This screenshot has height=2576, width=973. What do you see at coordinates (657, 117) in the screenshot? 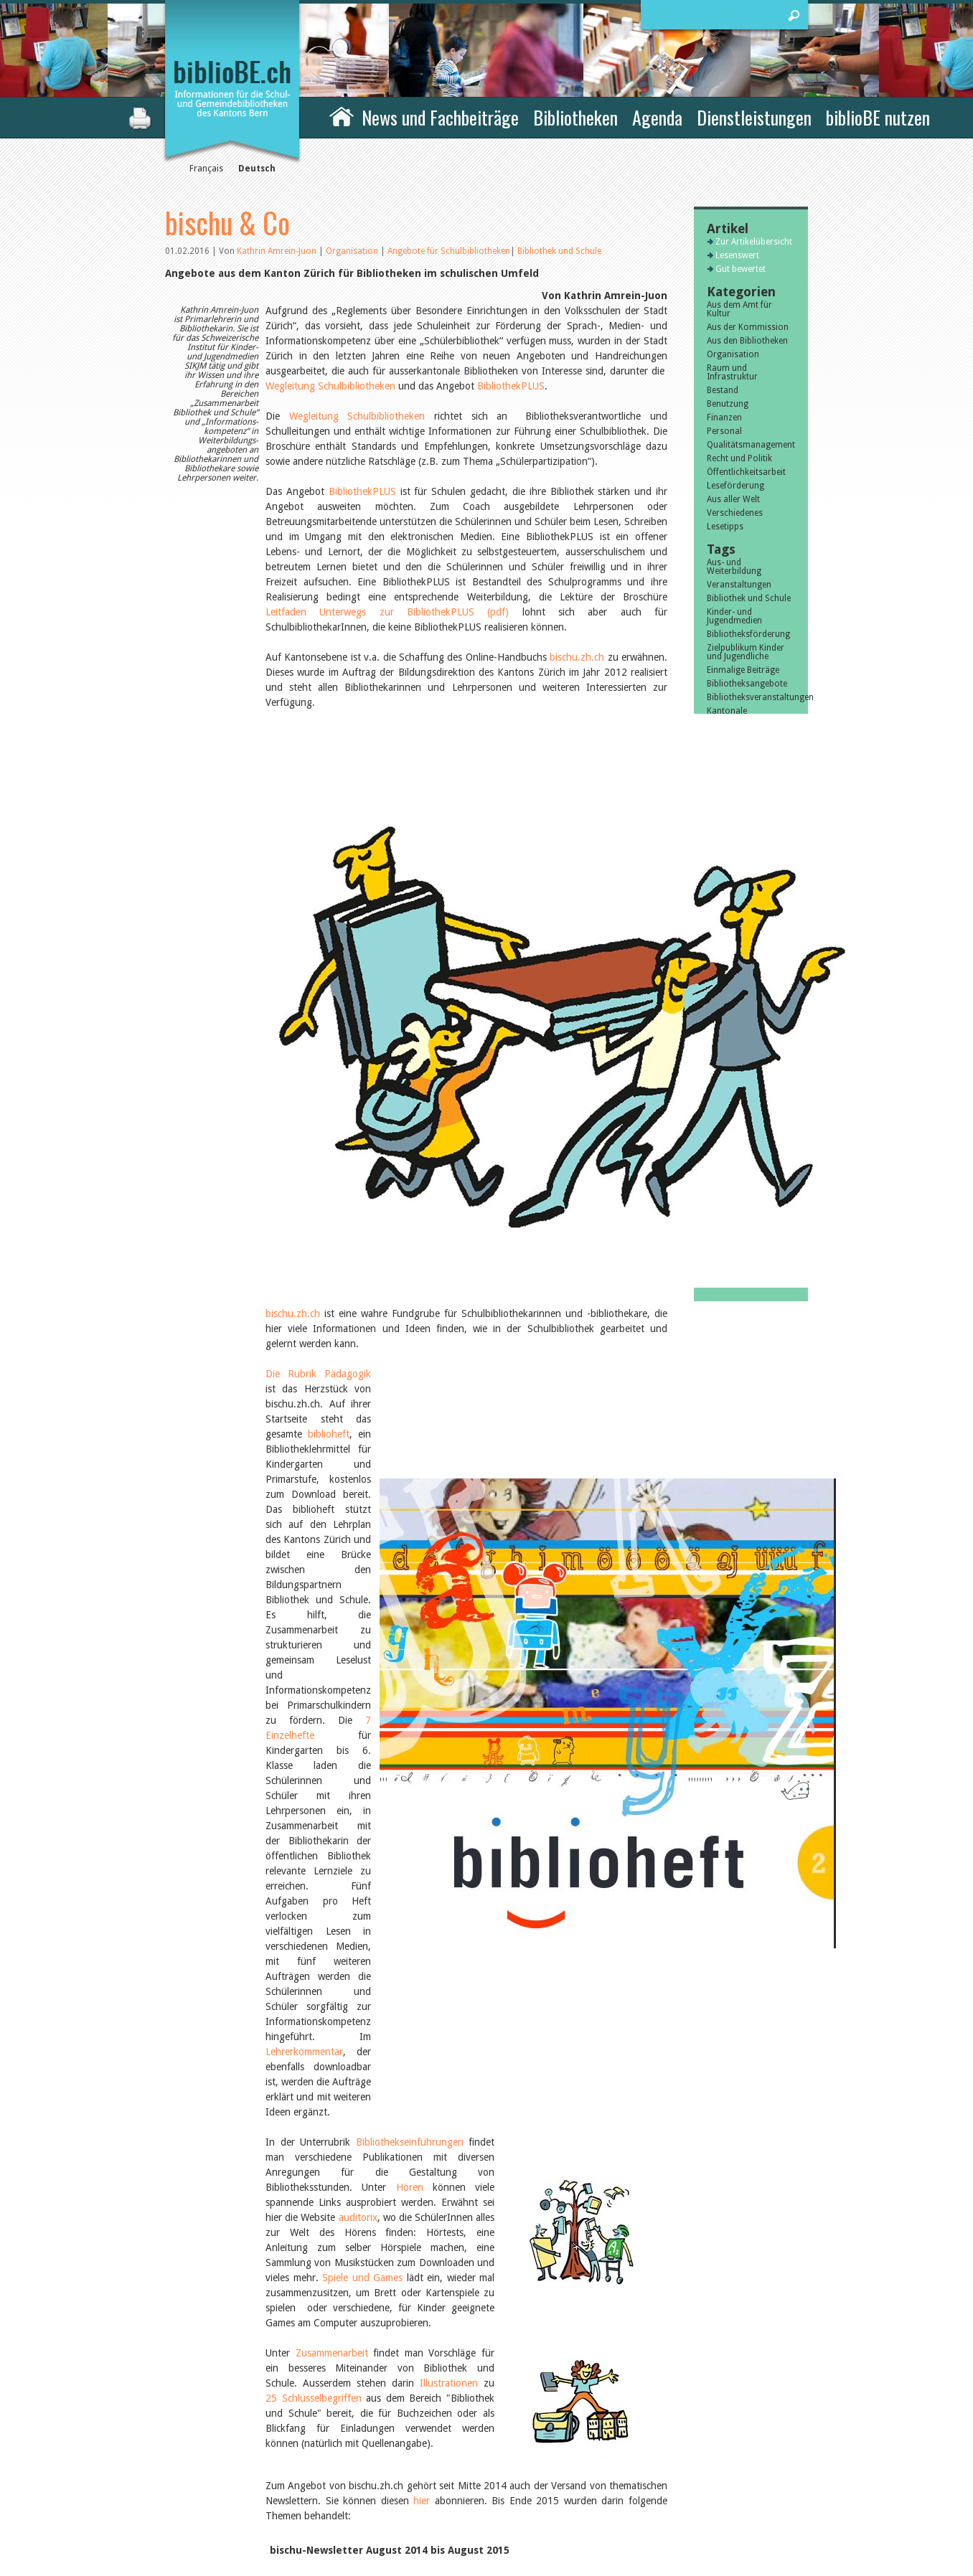
I see `Agenda` at bounding box center [657, 117].